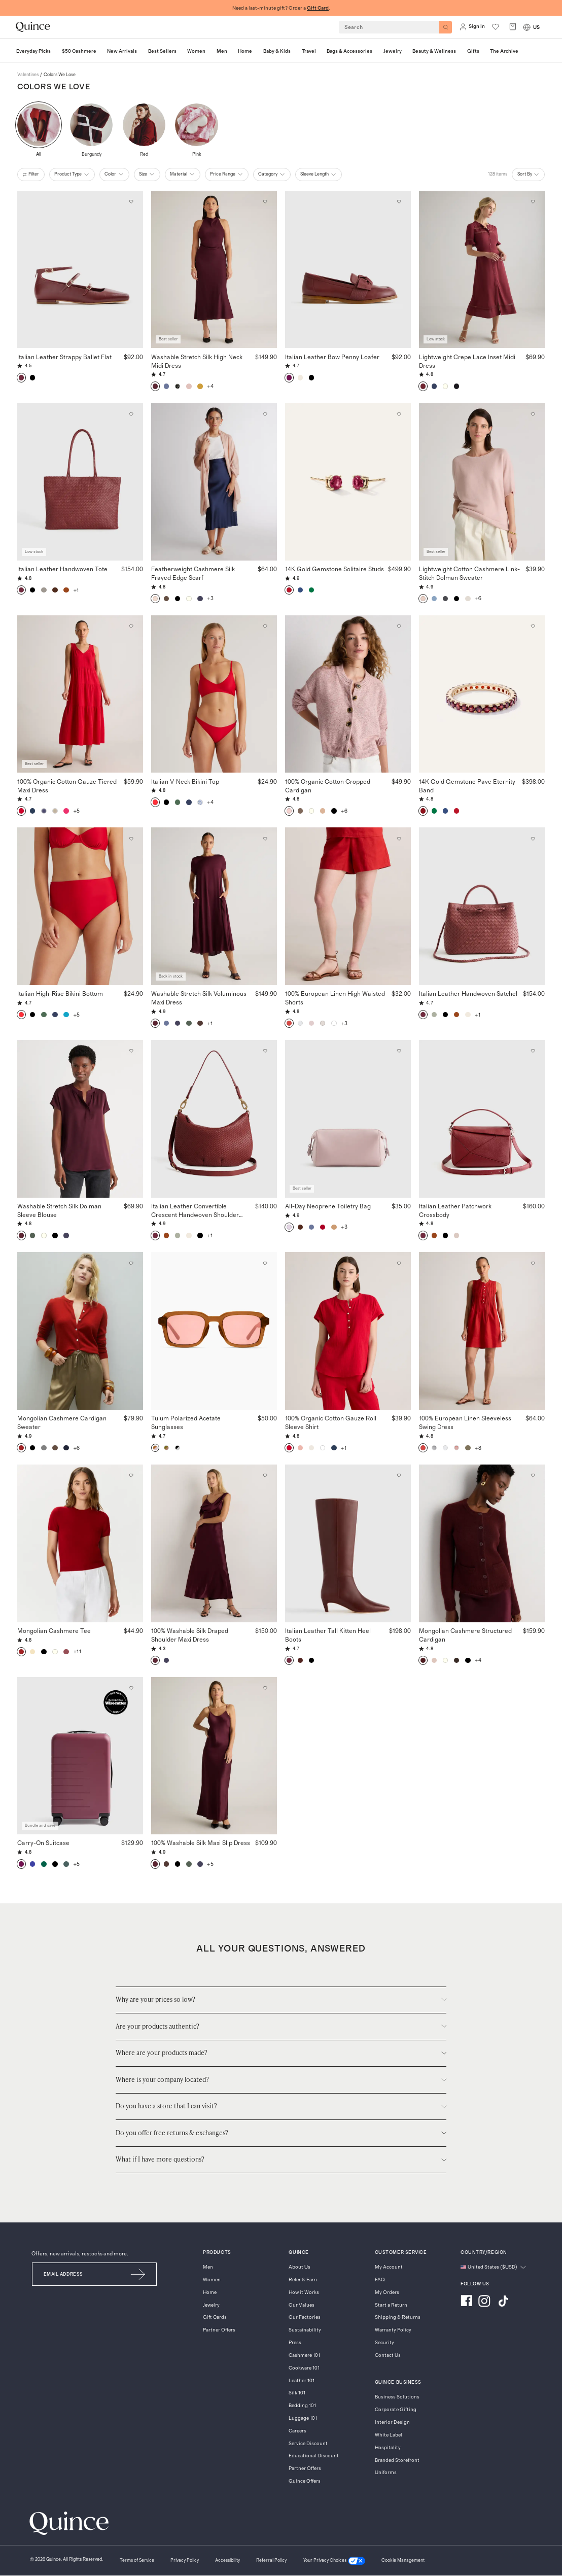 This screenshot has height=2576, width=562. What do you see at coordinates (131, 1051) in the screenshot?
I see `[Add to wishlist: Wine Tasting Red Washable Stretch Silk Dolman Sleeve Blouse]` at bounding box center [131, 1051].